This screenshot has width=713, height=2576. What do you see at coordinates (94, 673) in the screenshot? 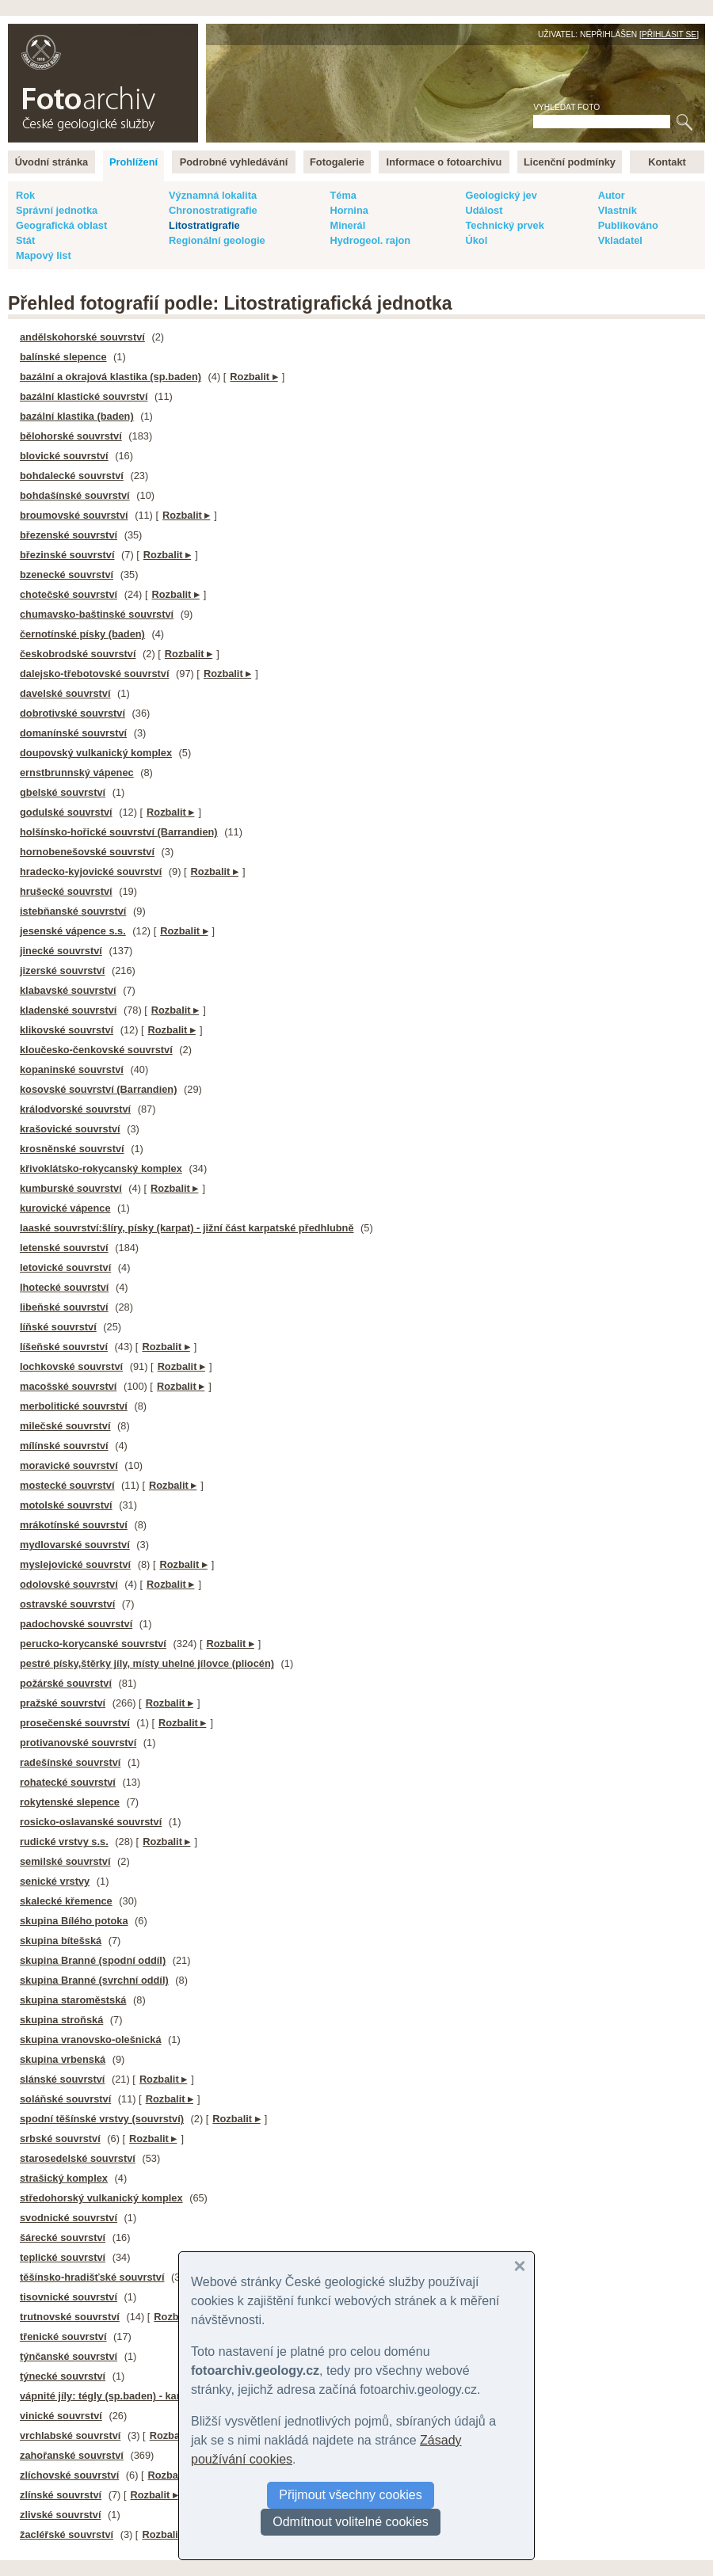
I see `dalejsko-třebotovské souvrství` at bounding box center [94, 673].